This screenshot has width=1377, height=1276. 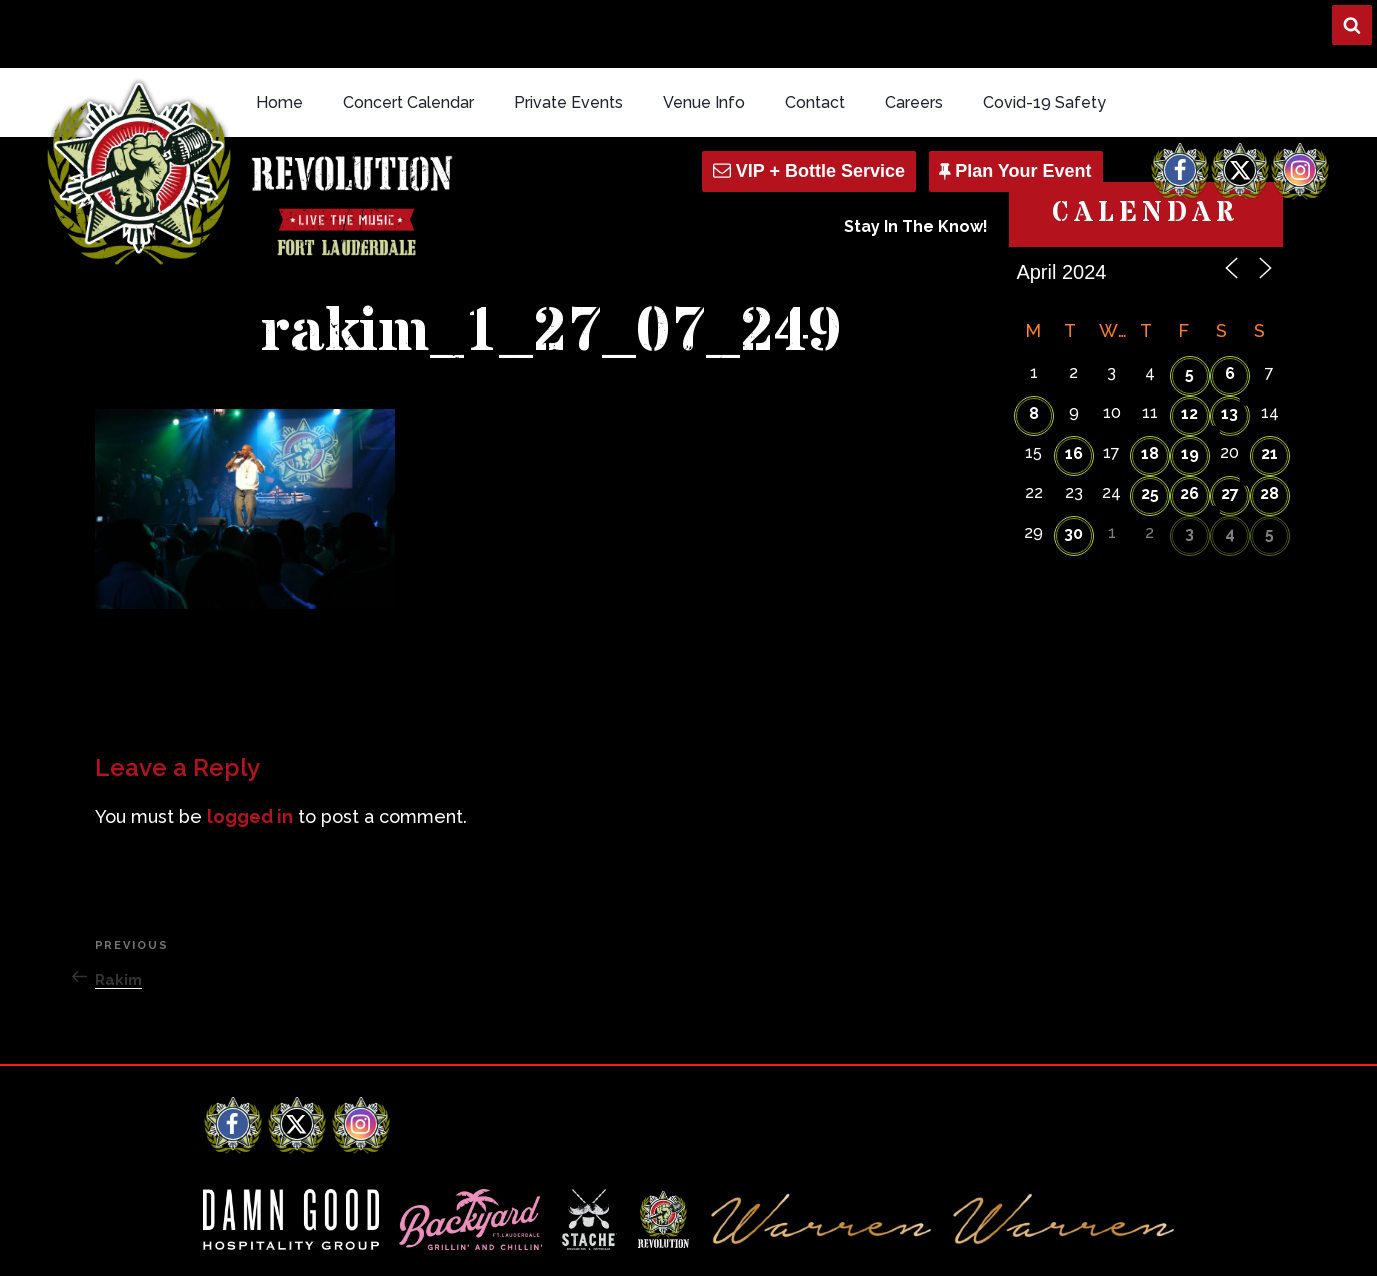 I want to click on Careers, so click(x=914, y=33).